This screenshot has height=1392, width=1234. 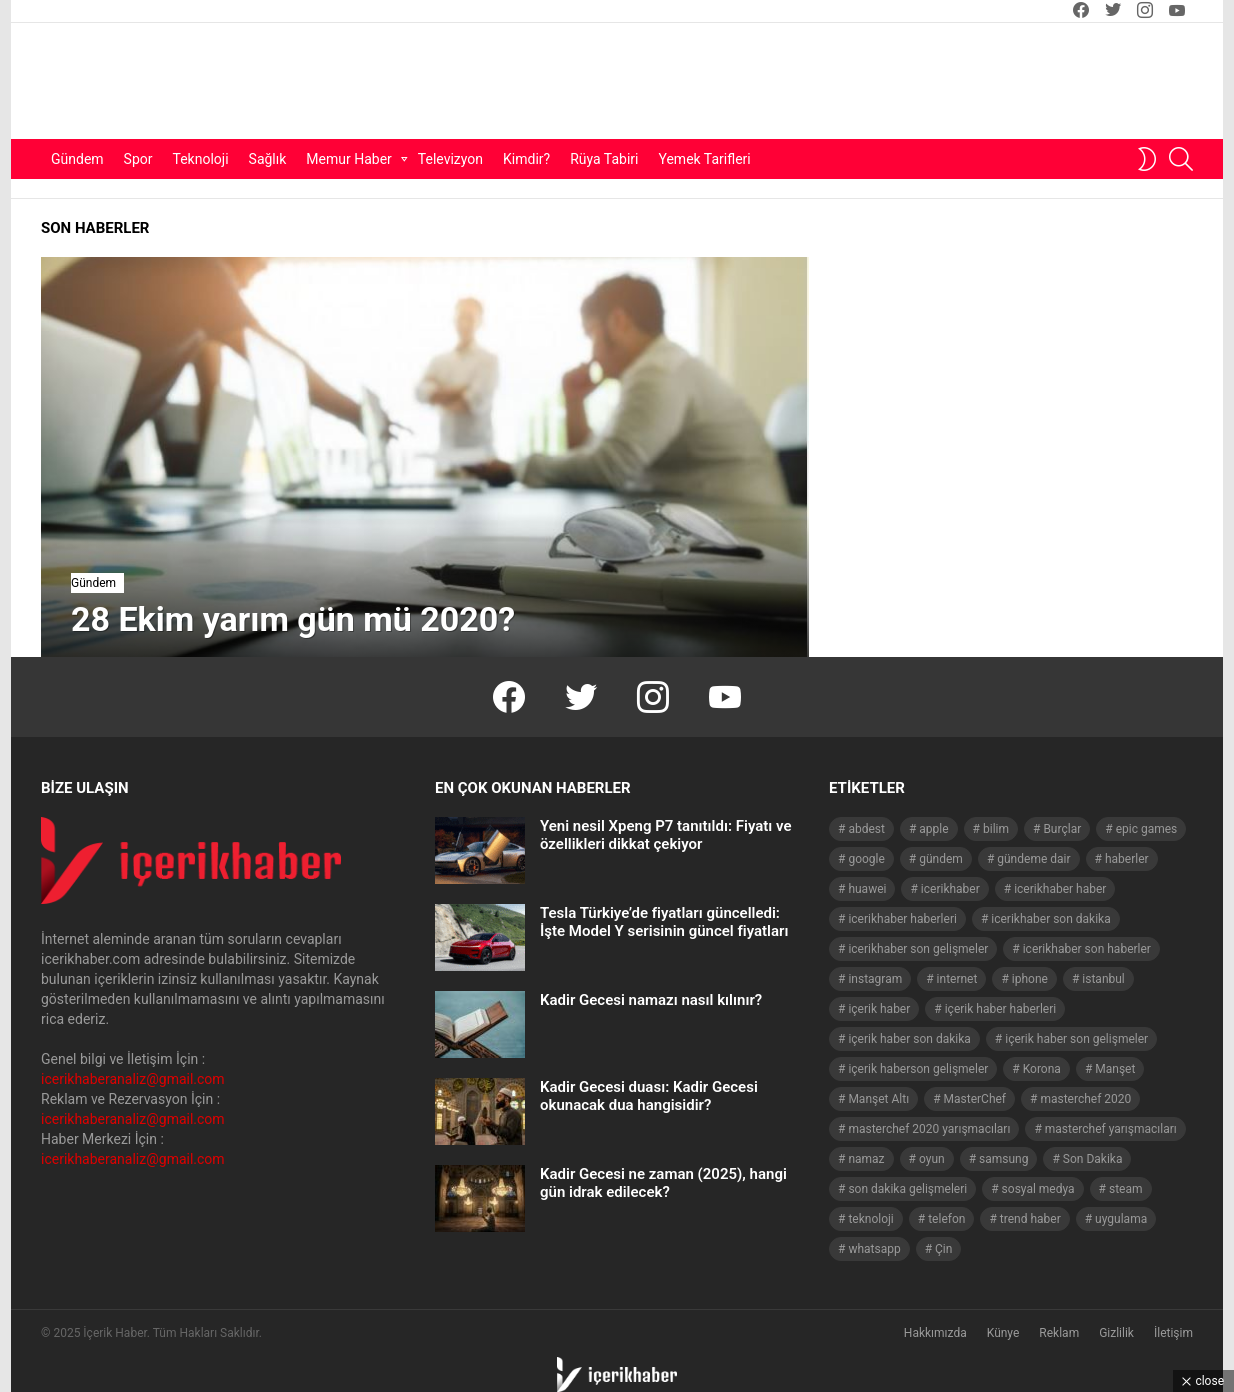 What do you see at coordinates (874, 1249) in the screenshot?
I see `whatsapp [whatsapp (50 öge)]` at bounding box center [874, 1249].